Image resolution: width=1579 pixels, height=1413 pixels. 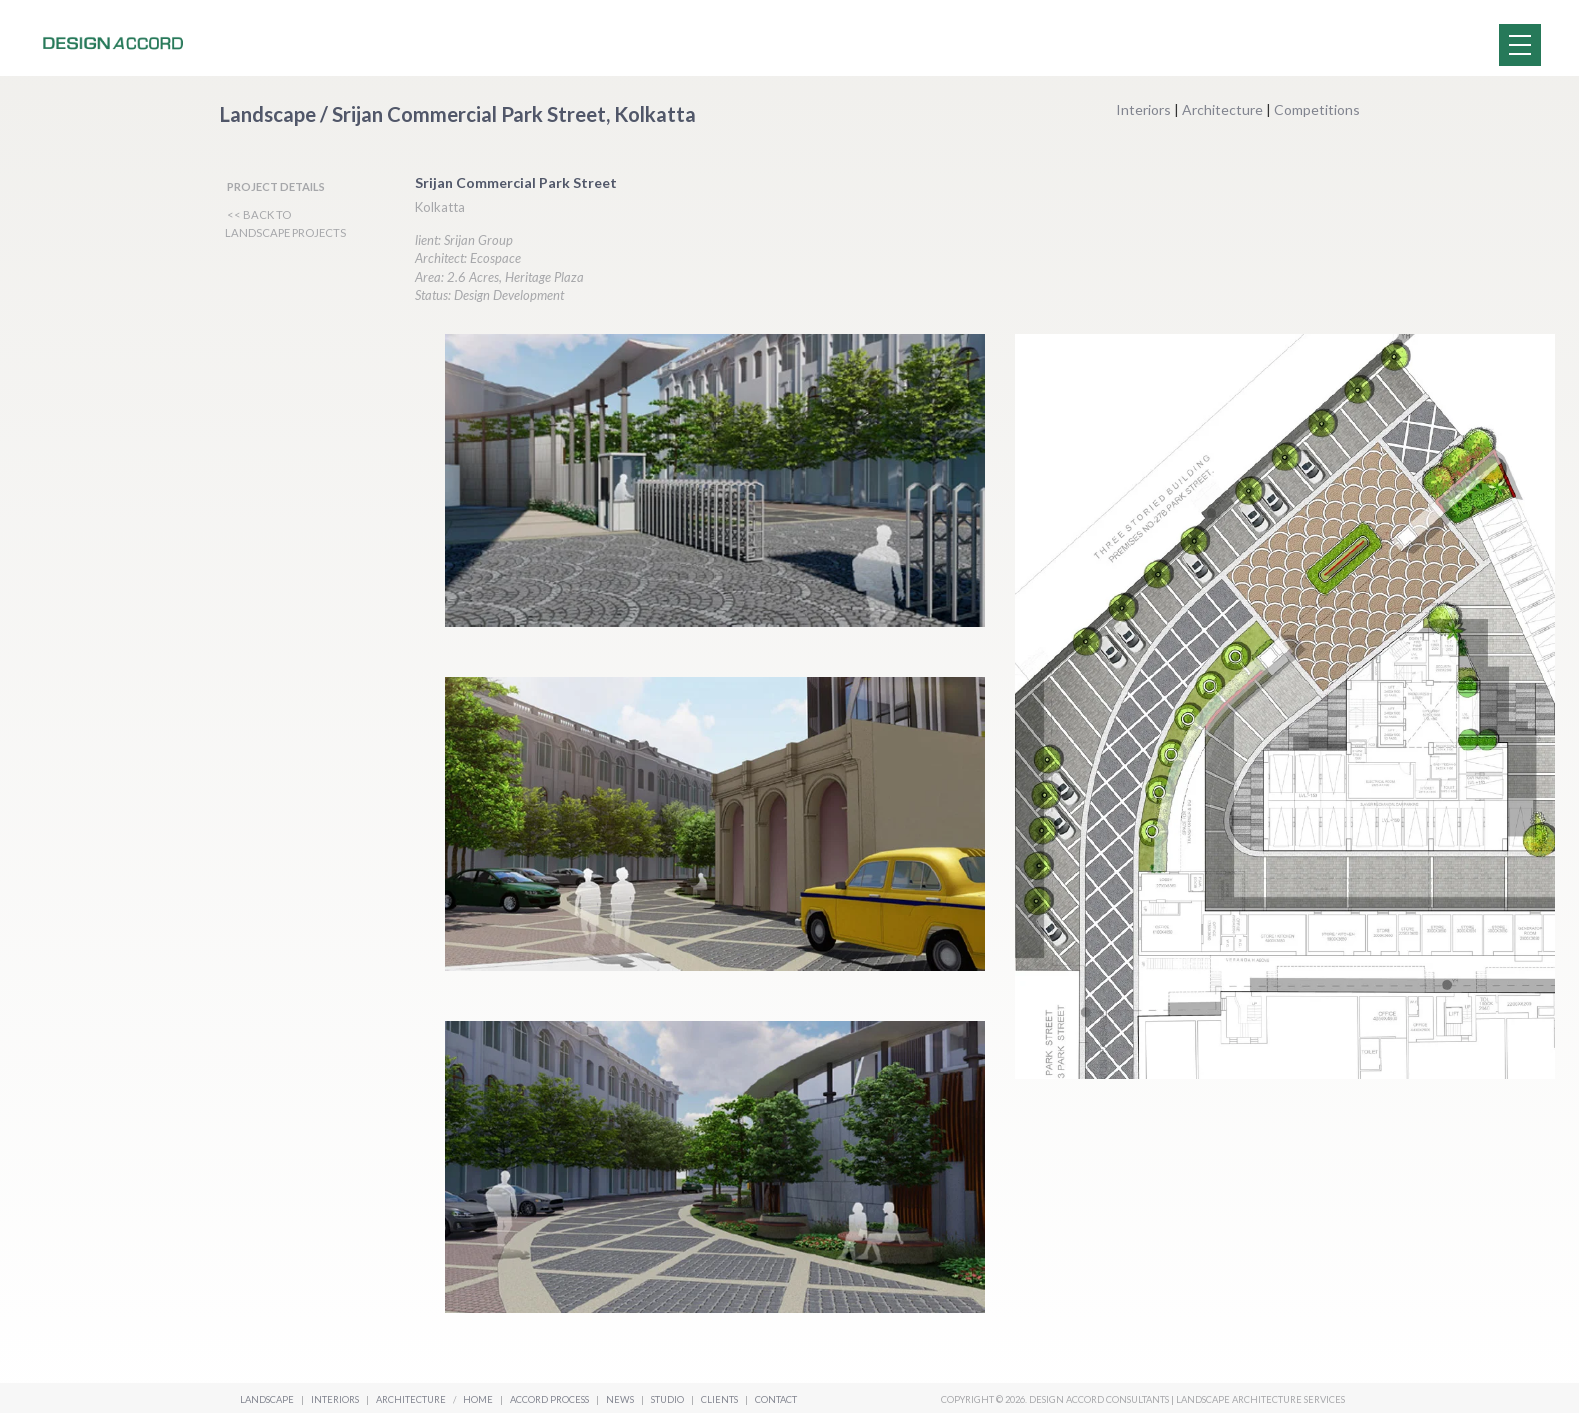 What do you see at coordinates (1222, 109) in the screenshot?
I see `Architecture` at bounding box center [1222, 109].